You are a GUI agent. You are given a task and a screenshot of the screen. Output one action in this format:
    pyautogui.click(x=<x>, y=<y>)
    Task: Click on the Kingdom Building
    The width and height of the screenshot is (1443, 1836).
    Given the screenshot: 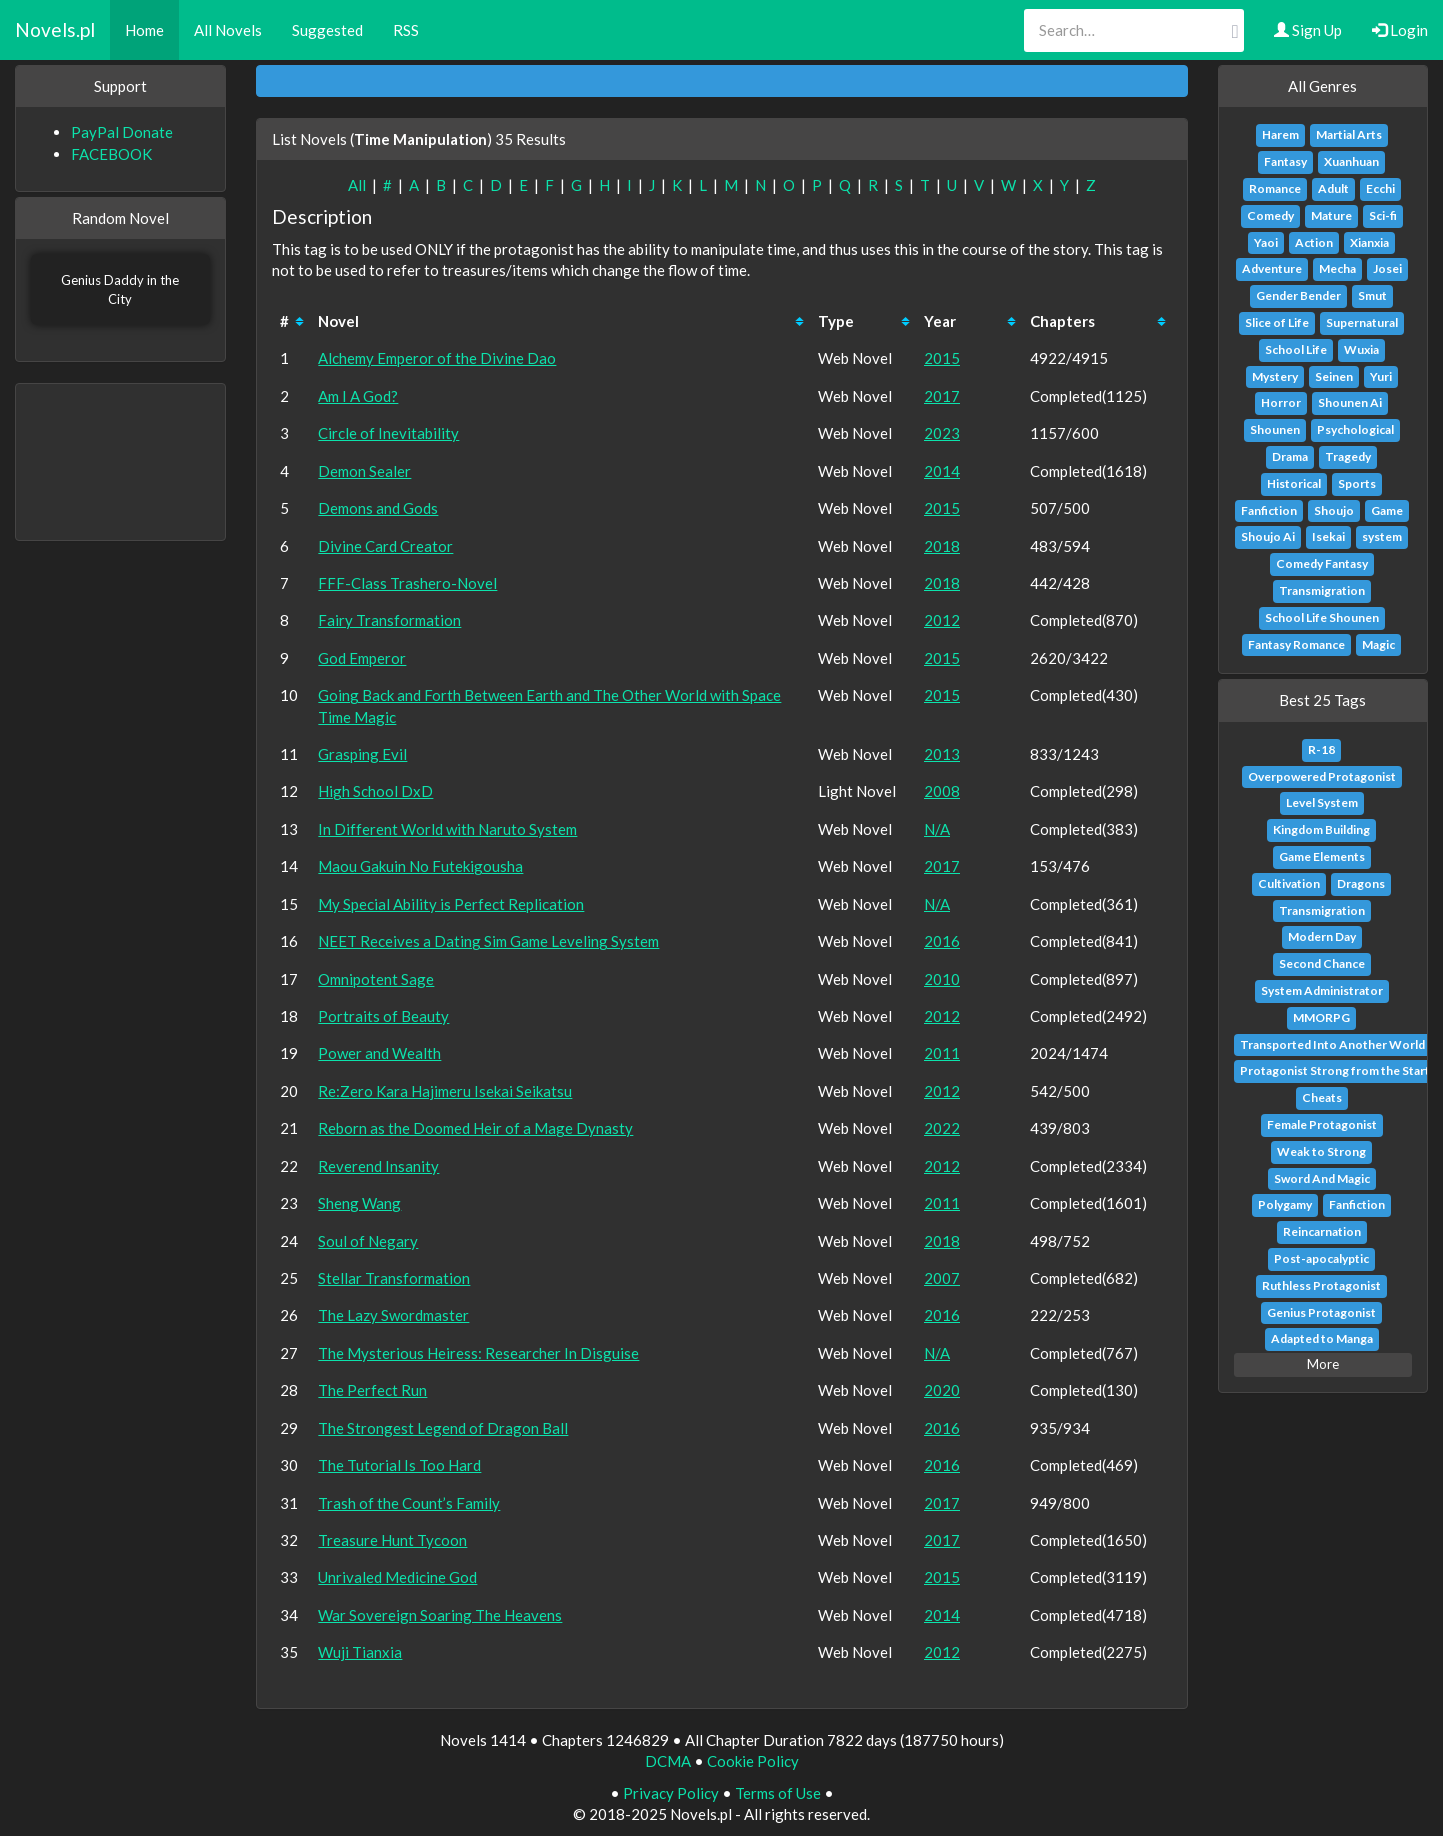 What is the action you would take?
    pyautogui.click(x=1321, y=829)
    